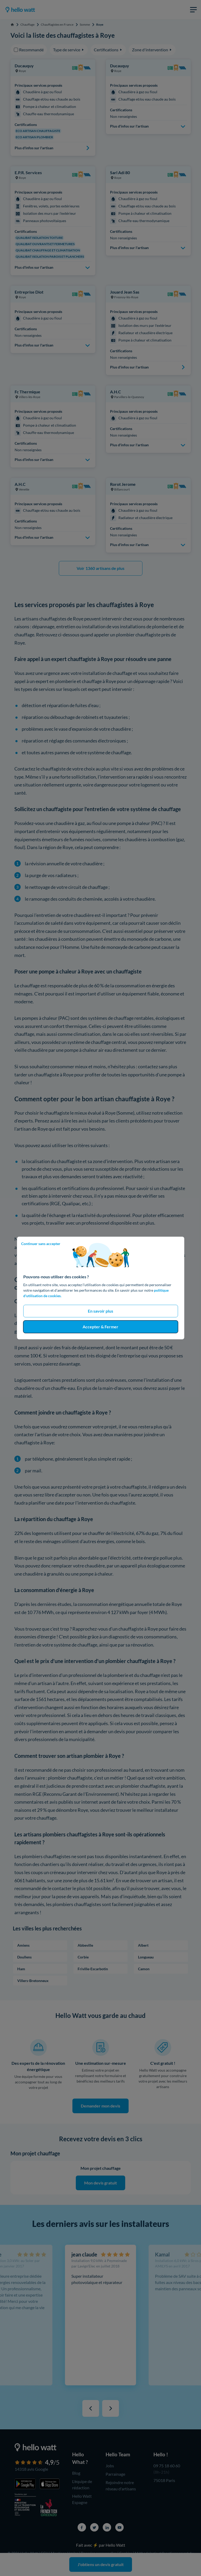 This screenshot has width=201, height=2576. What do you see at coordinates (100, 1310) in the screenshot?
I see `En savoir plus` at bounding box center [100, 1310].